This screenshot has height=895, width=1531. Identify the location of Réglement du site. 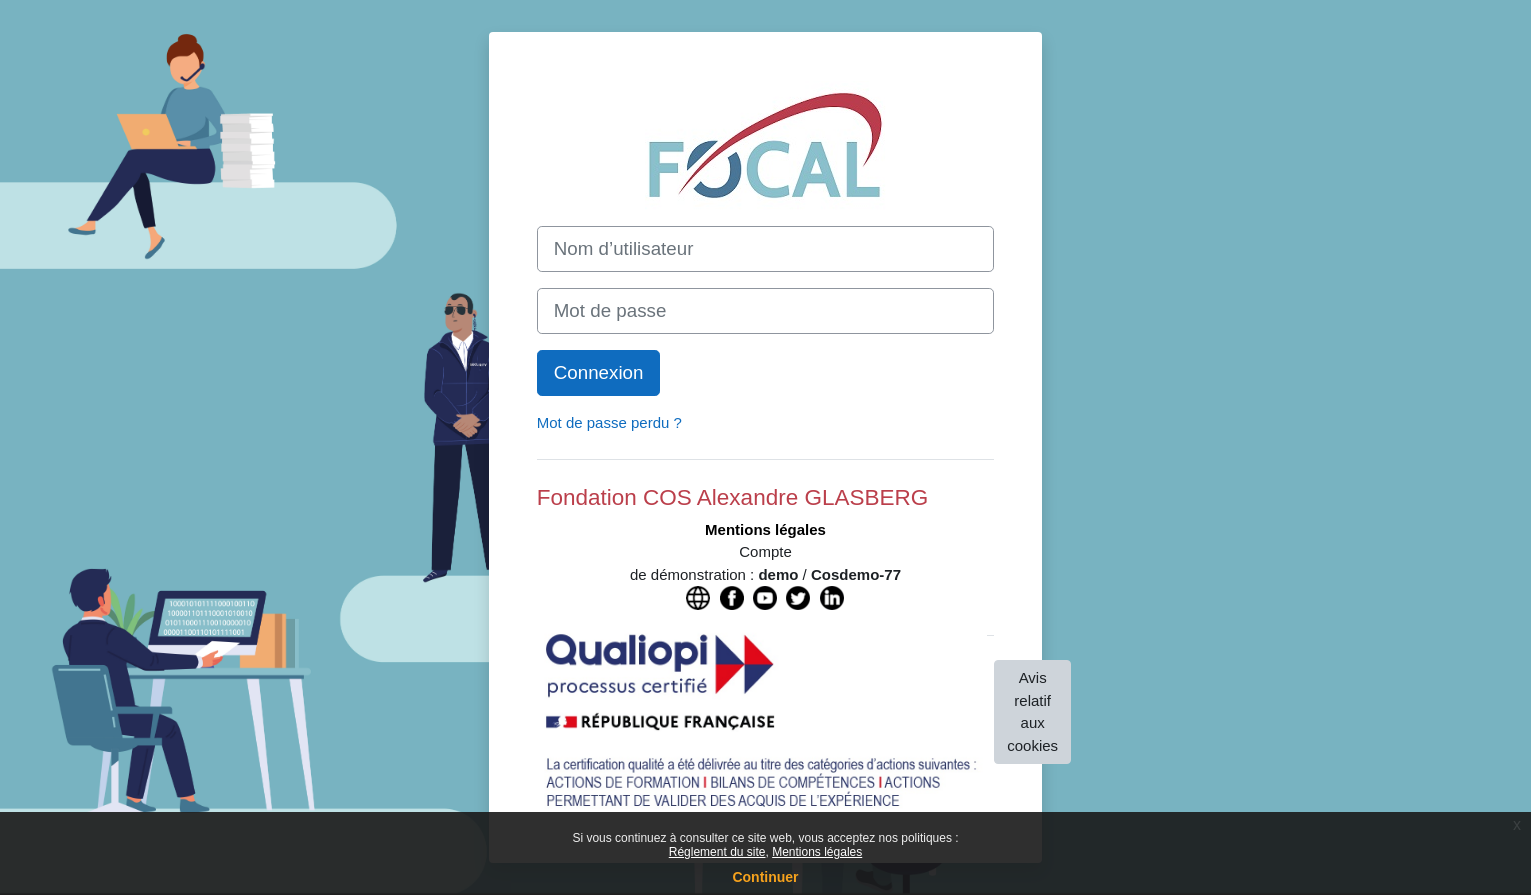
(717, 852).